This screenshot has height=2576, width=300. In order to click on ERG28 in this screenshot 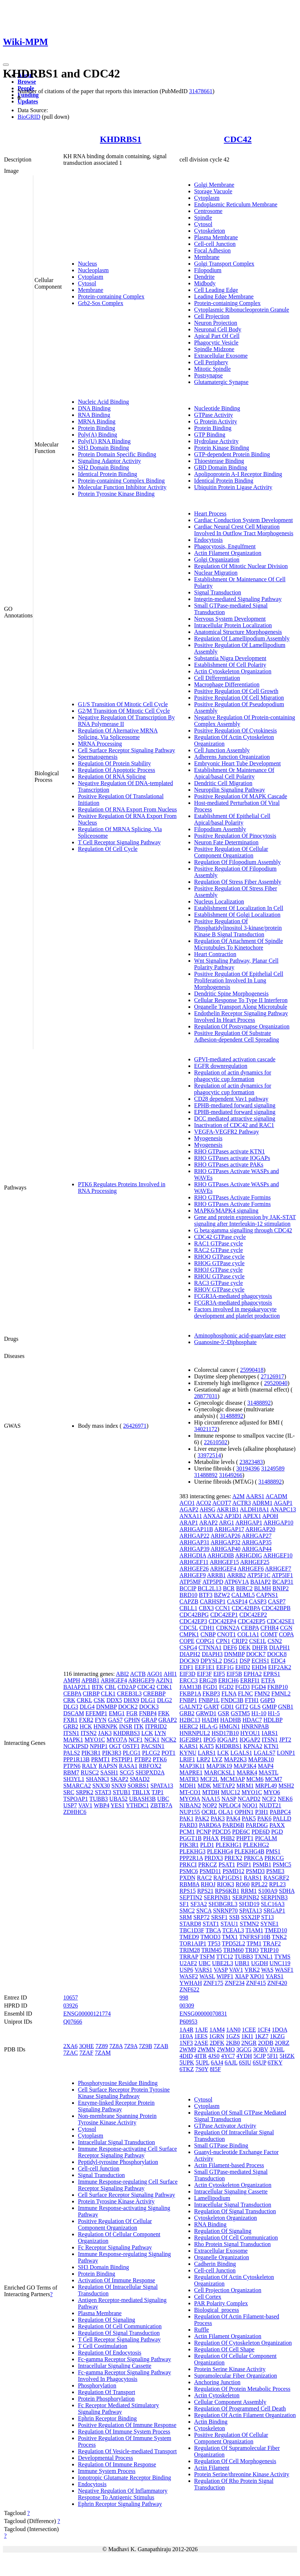, I will do `click(208, 1680)`.